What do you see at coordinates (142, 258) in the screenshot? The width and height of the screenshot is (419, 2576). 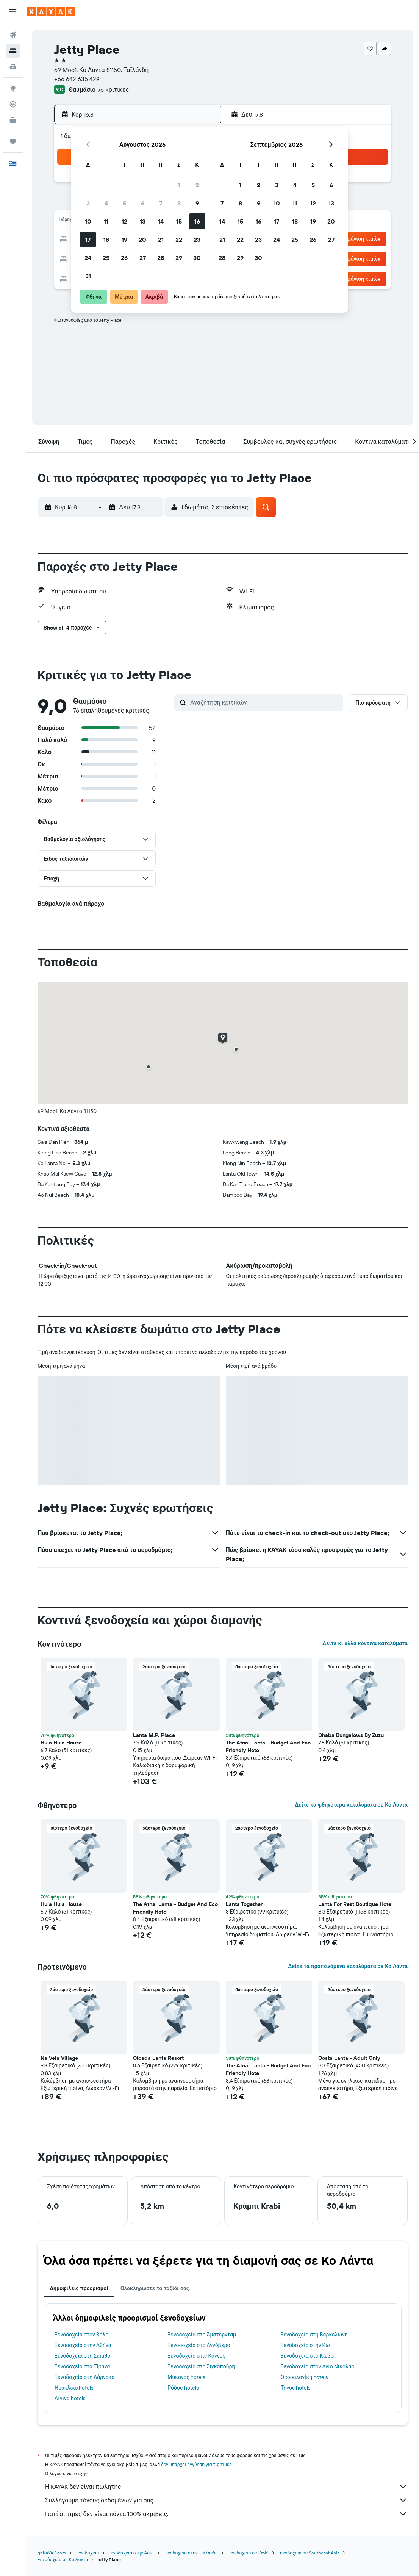 I see `27 [button]` at bounding box center [142, 258].